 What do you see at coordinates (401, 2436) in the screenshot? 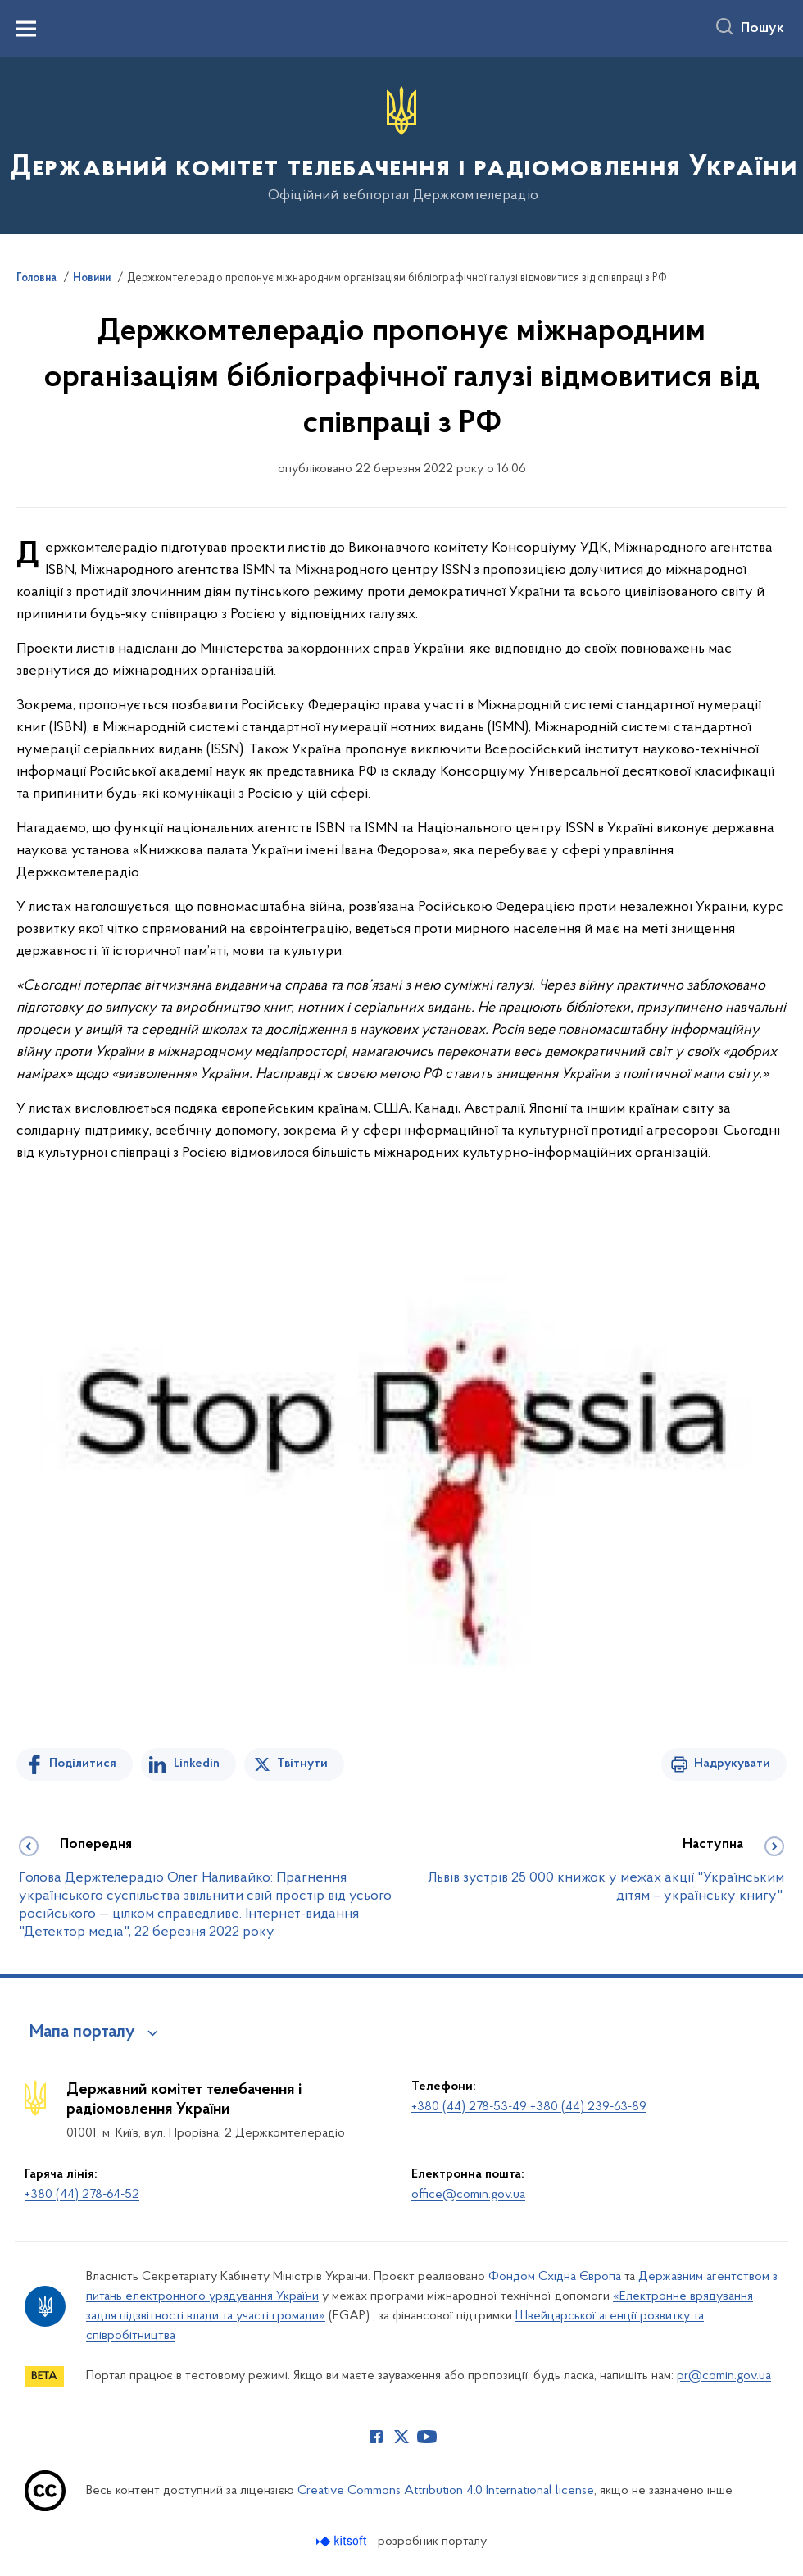
I see `[Сторінка у Twitter (відкриває нове вікно)]` at bounding box center [401, 2436].